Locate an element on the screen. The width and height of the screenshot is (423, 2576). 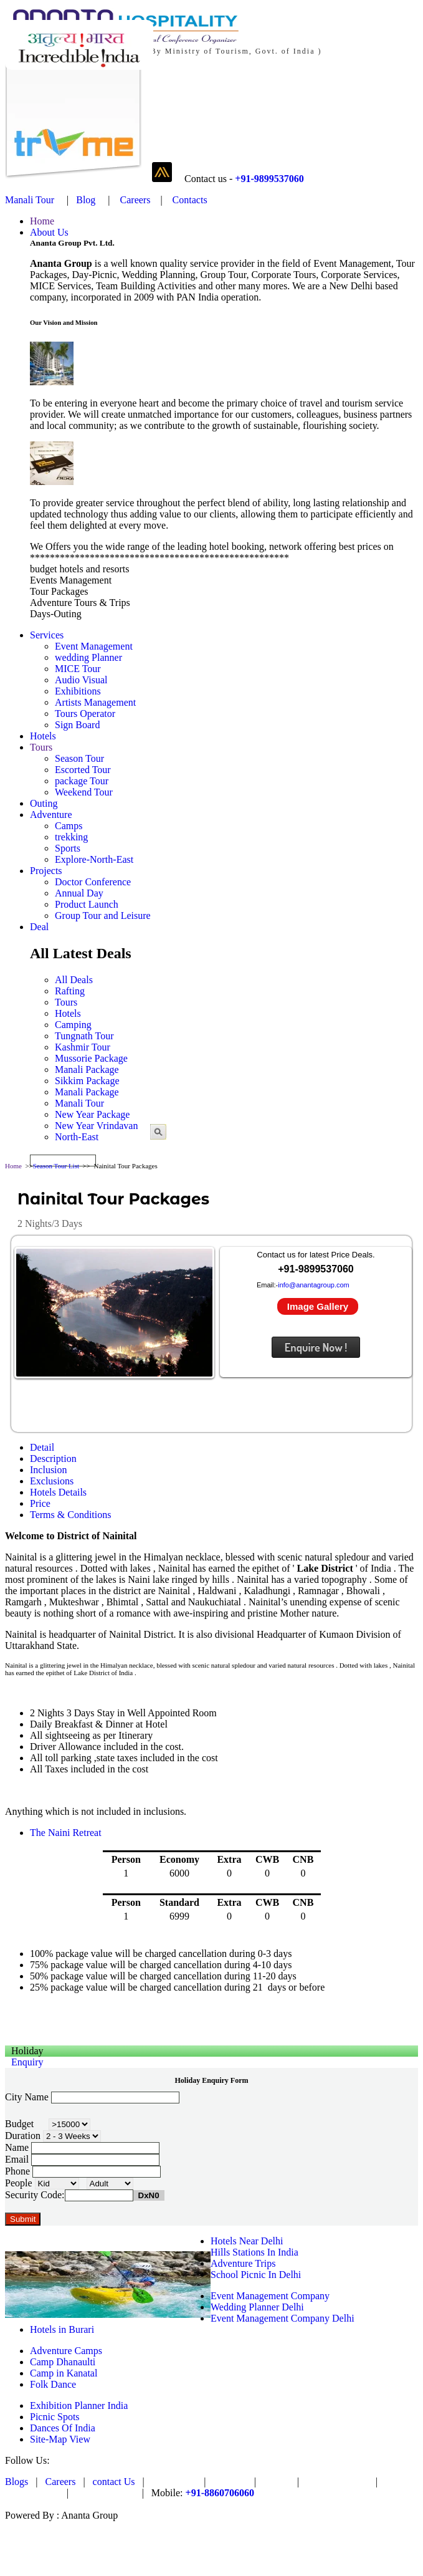
wedding Planner is located at coordinates (88, 657).